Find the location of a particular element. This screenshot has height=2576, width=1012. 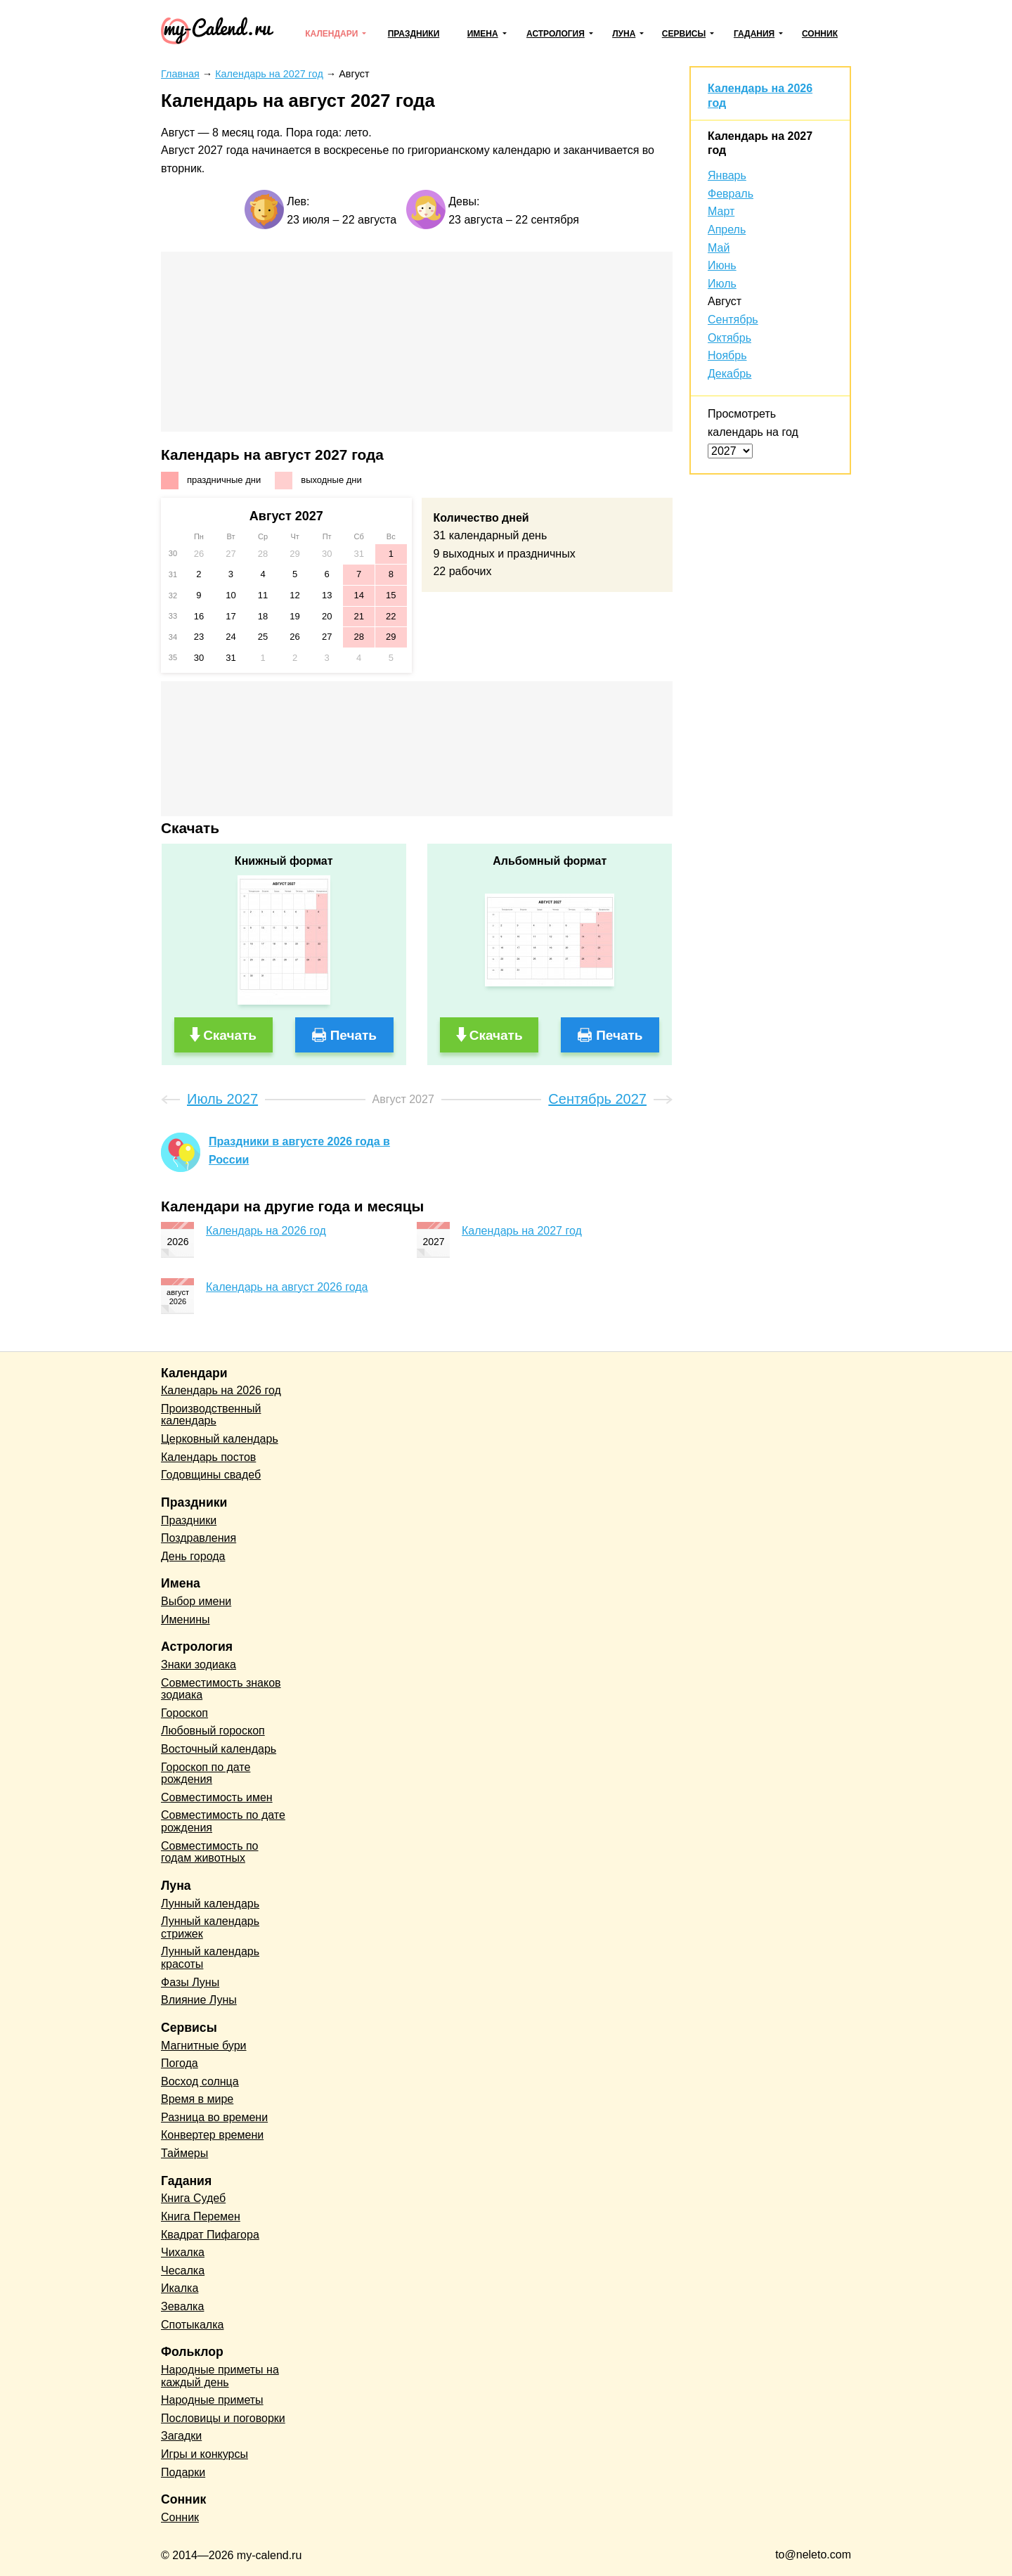

Квадрат Пифагора is located at coordinates (210, 2235).